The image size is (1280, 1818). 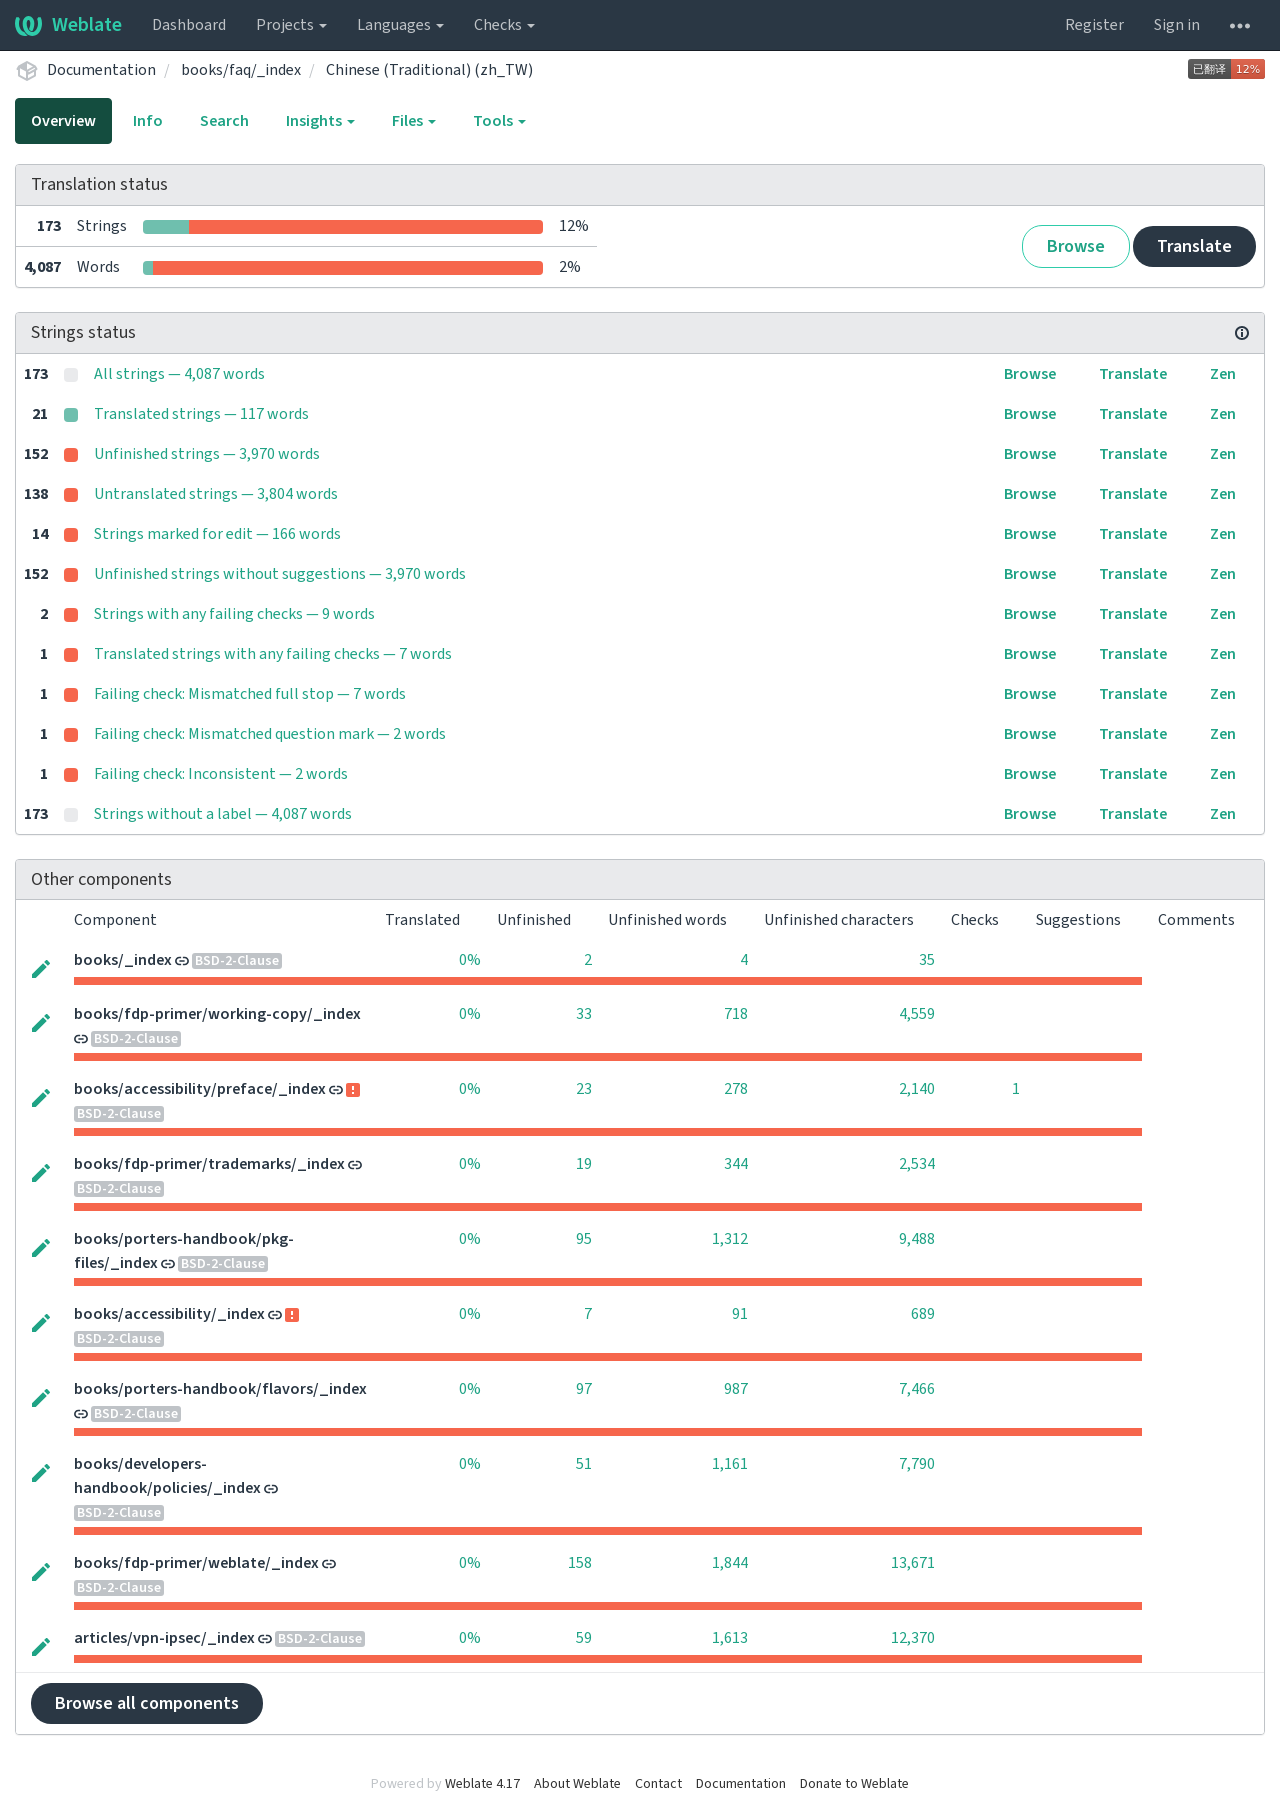 What do you see at coordinates (917, 1014) in the screenshot?
I see `4,559` at bounding box center [917, 1014].